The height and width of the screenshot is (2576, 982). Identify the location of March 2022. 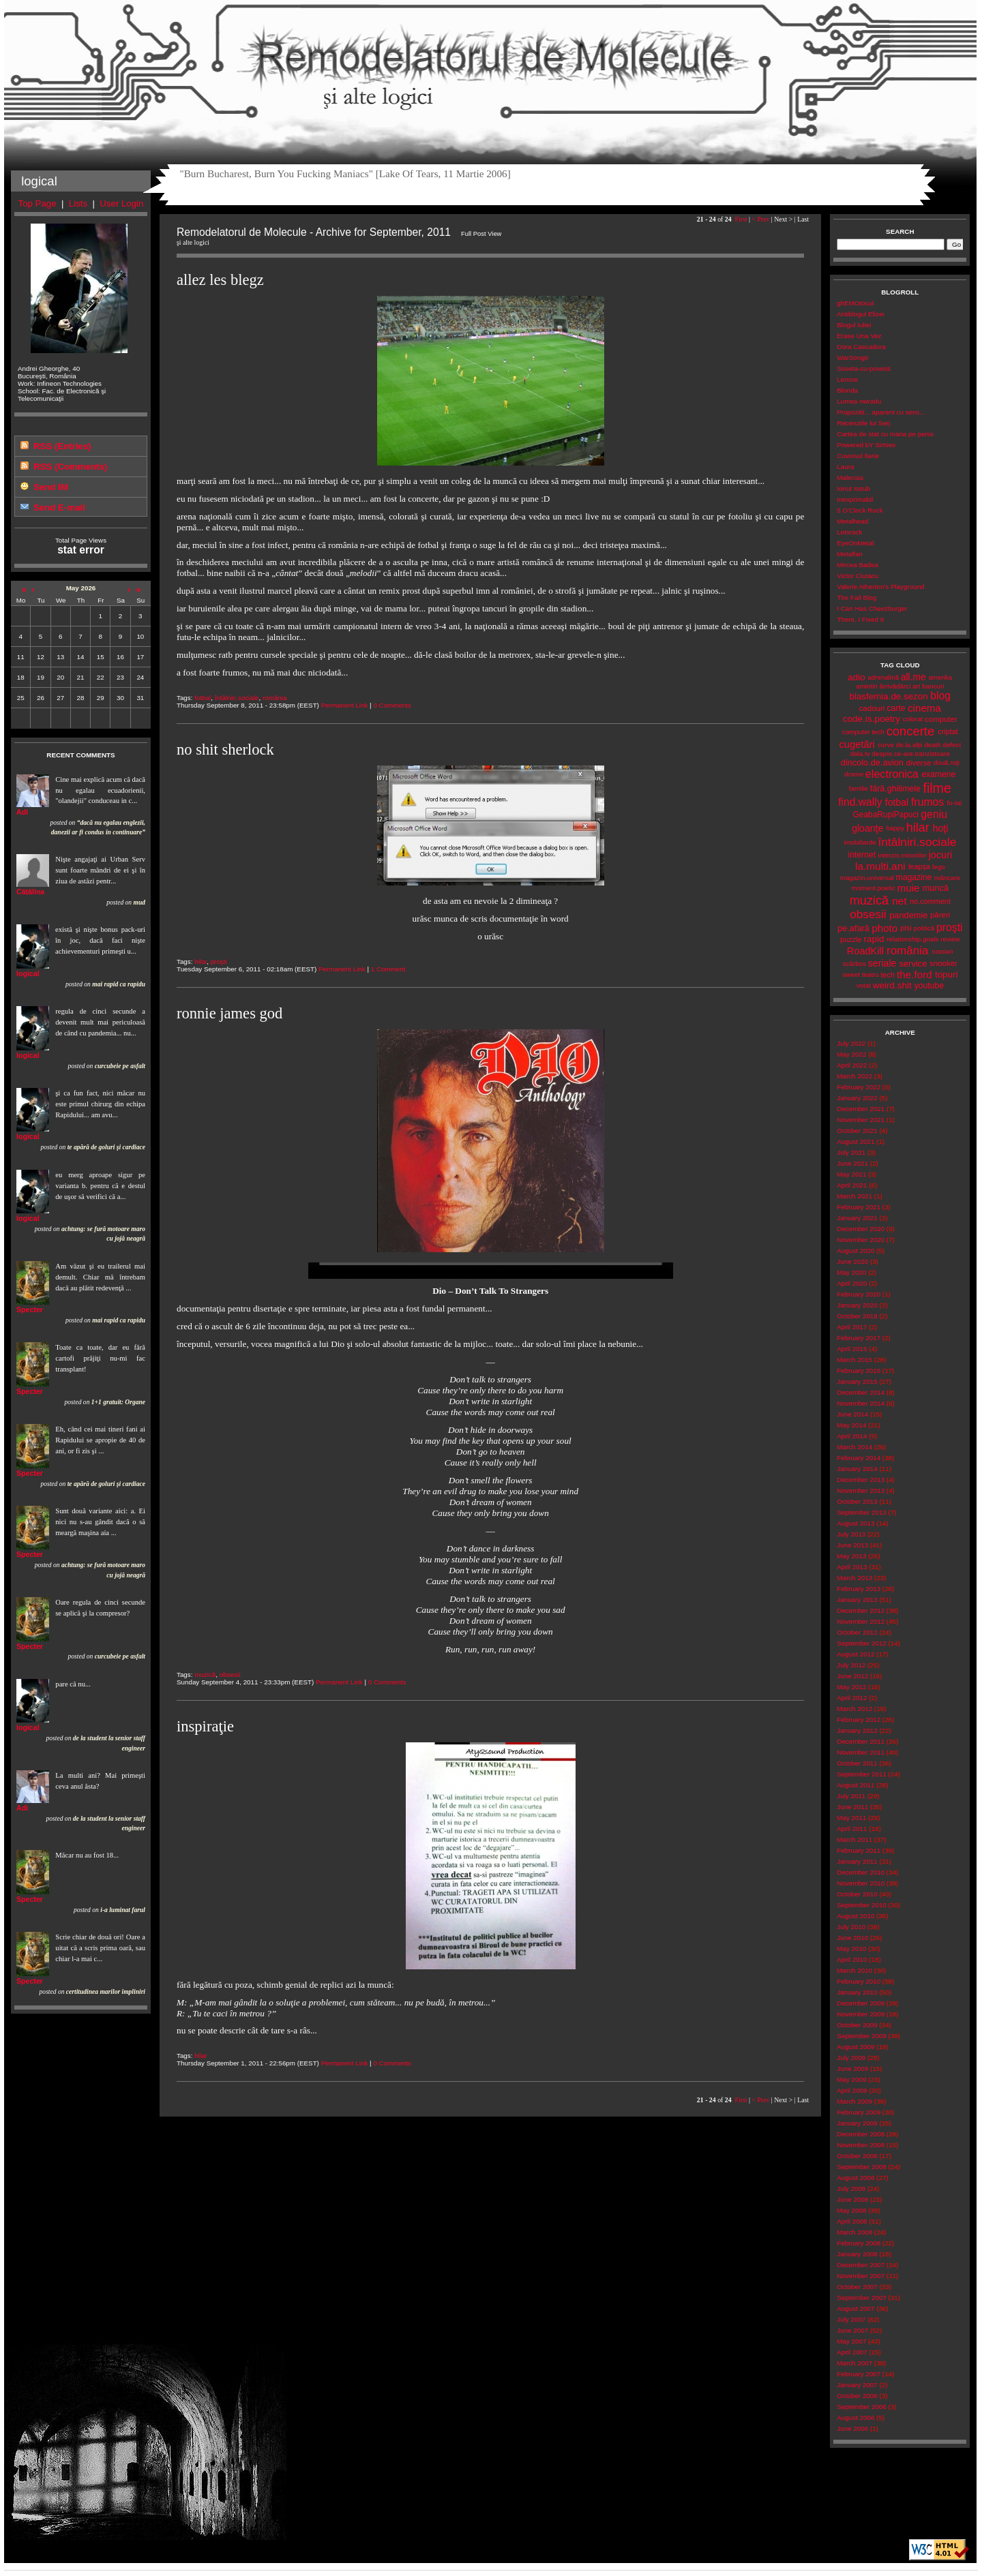
(854, 1076).